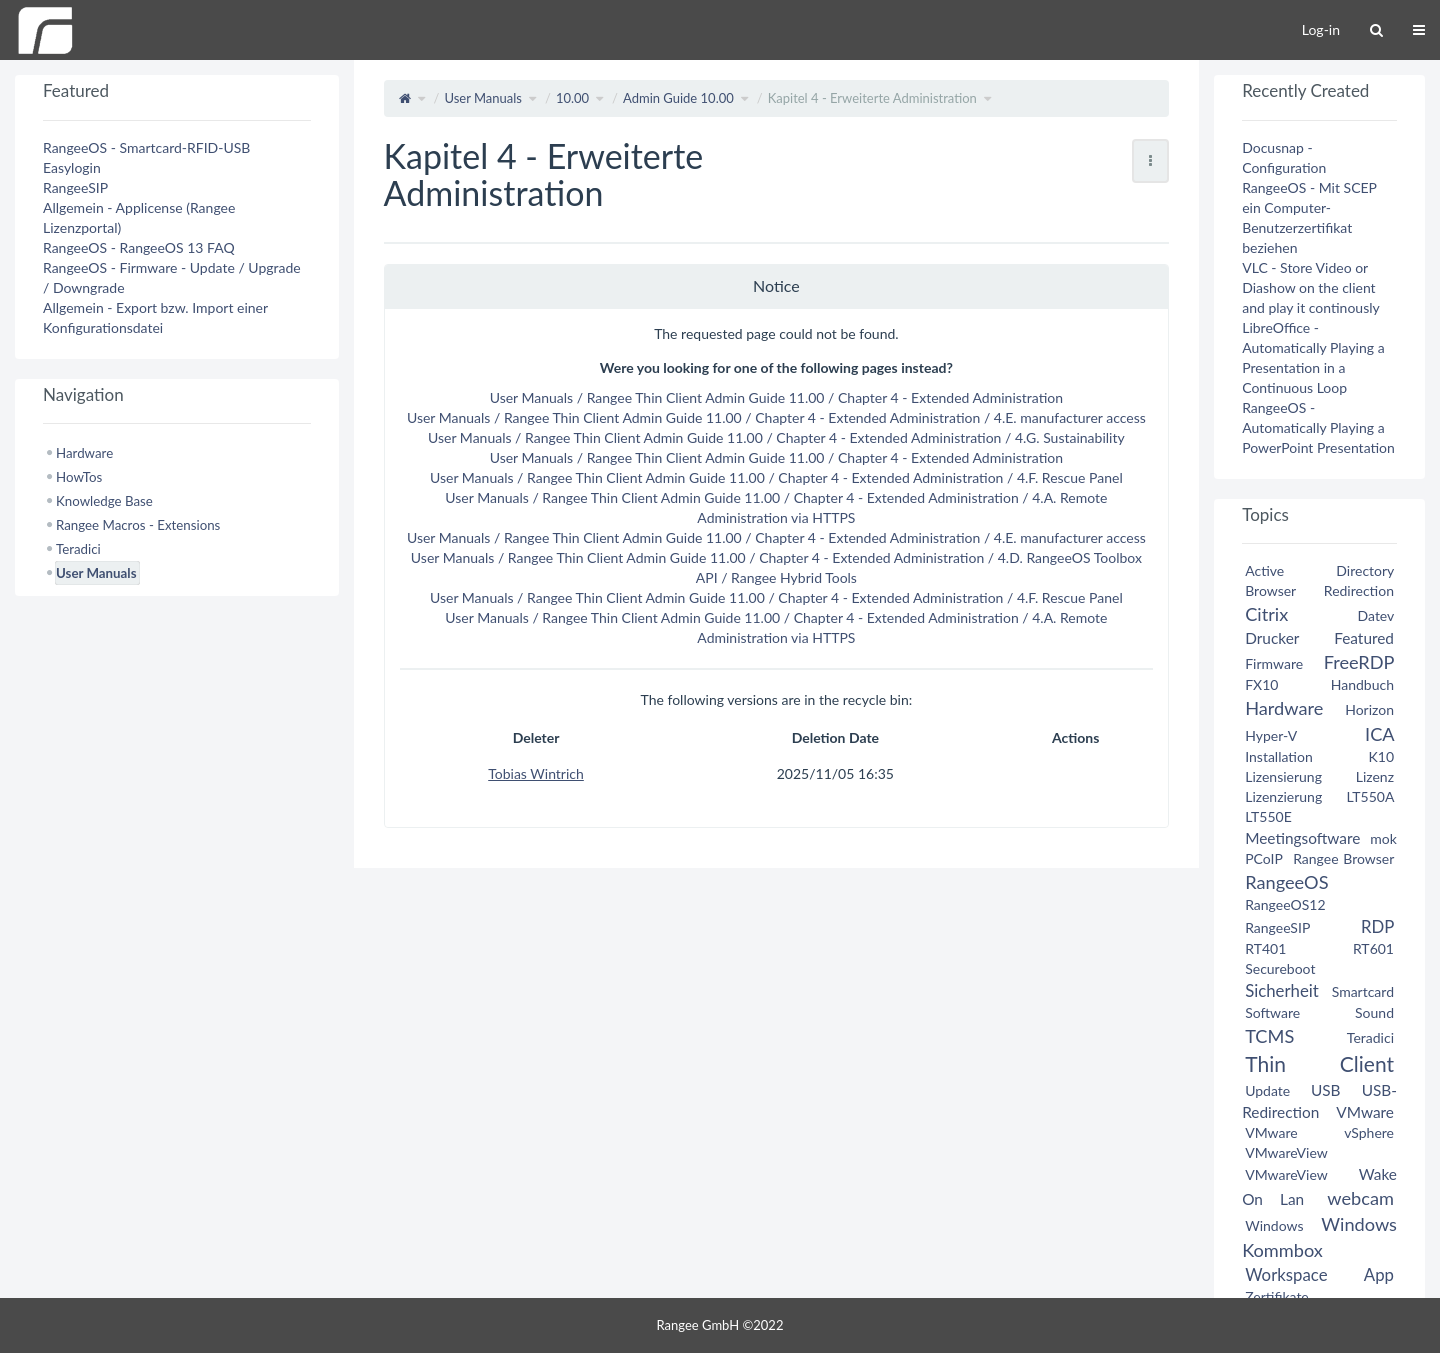 The width and height of the screenshot is (1440, 1353). I want to click on User Manuals / Rangee Thin Client Admin Guide 11.00 / Chapter 4 - Extended Administration / 4.E. manufacturer access, so click(776, 417).